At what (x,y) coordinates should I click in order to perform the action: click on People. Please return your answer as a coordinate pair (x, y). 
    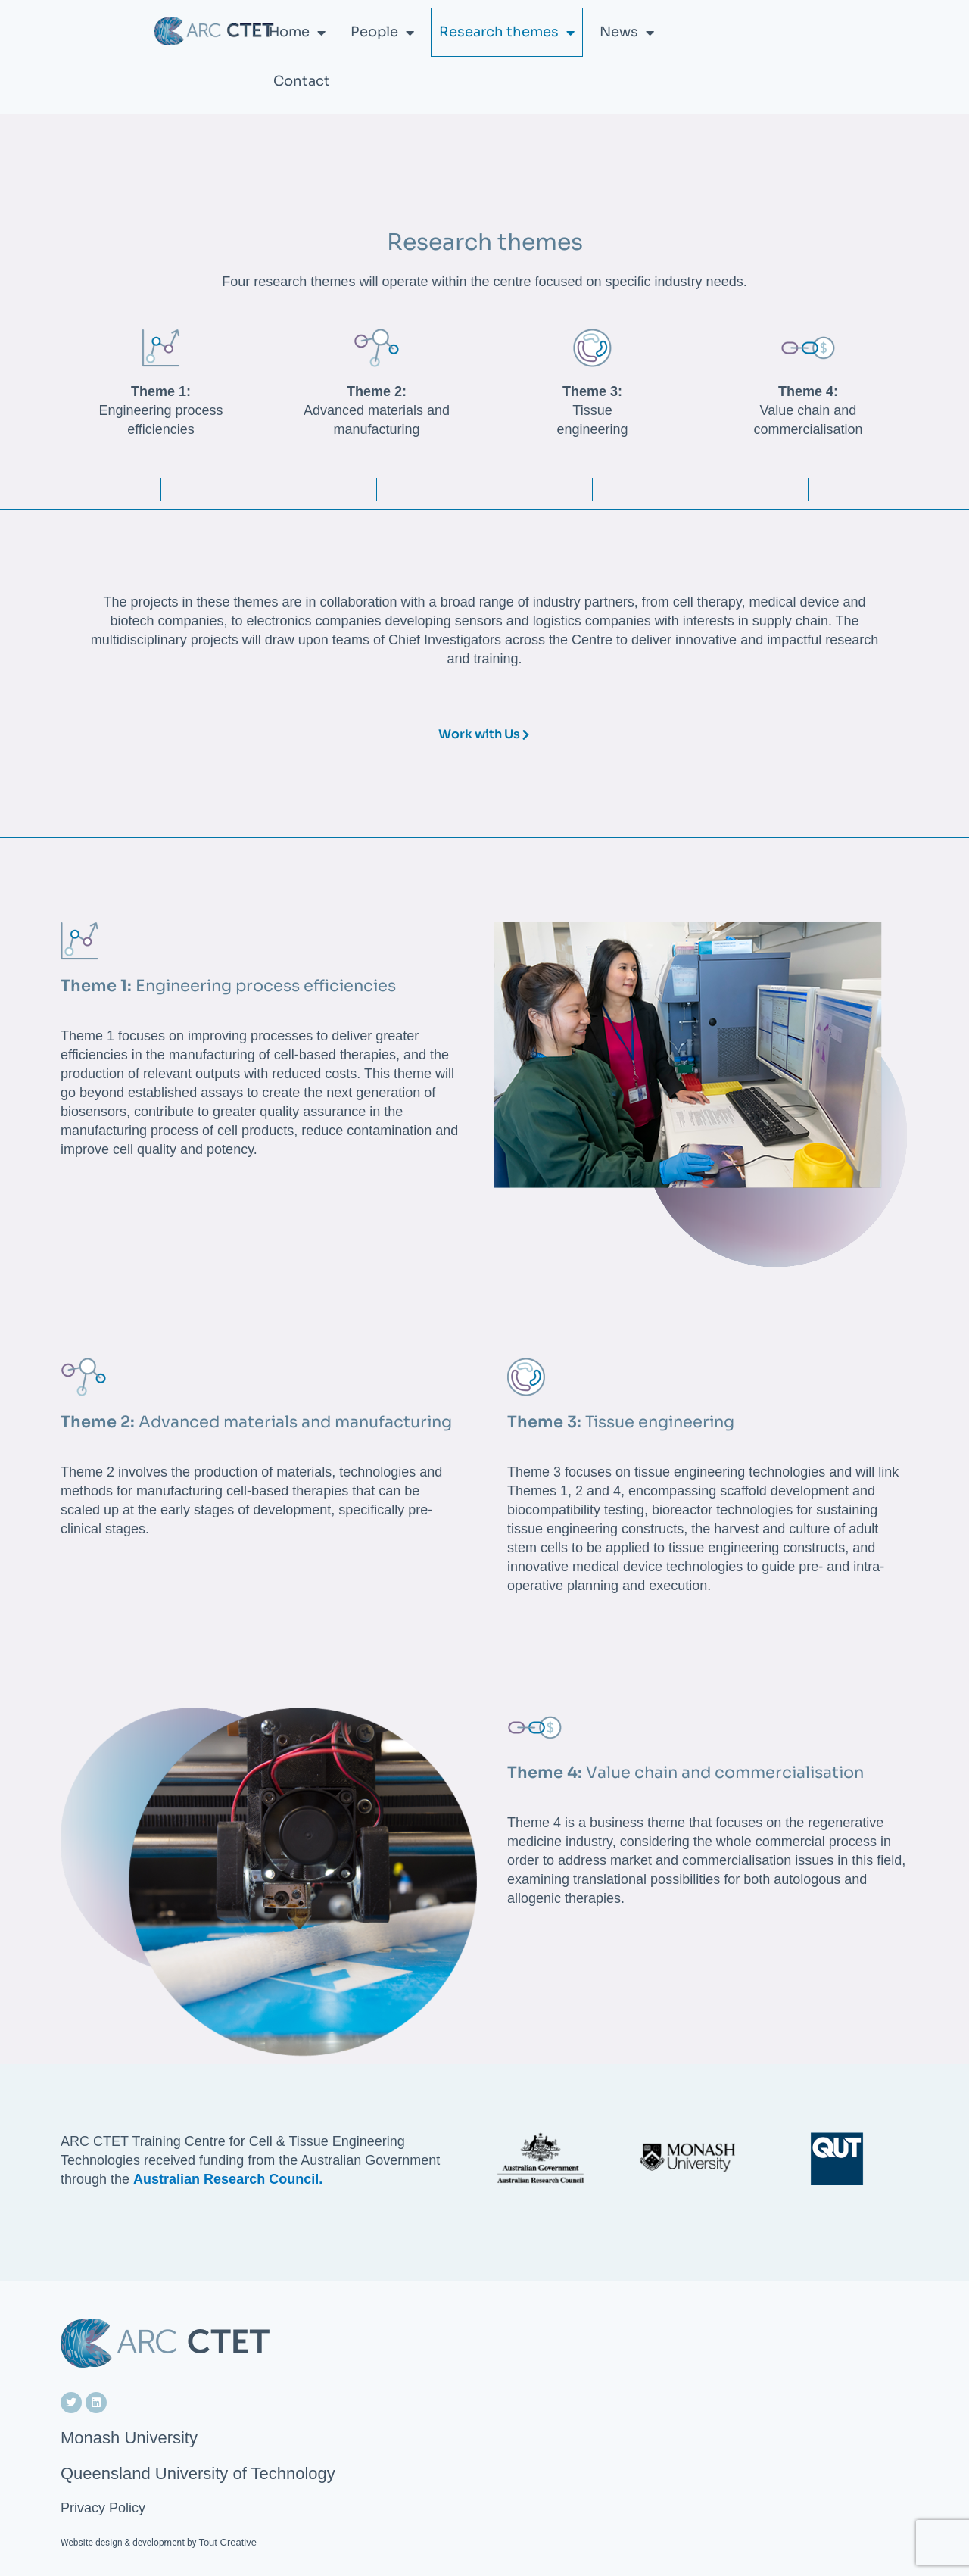
    Looking at the image, I should click on (382, 32).